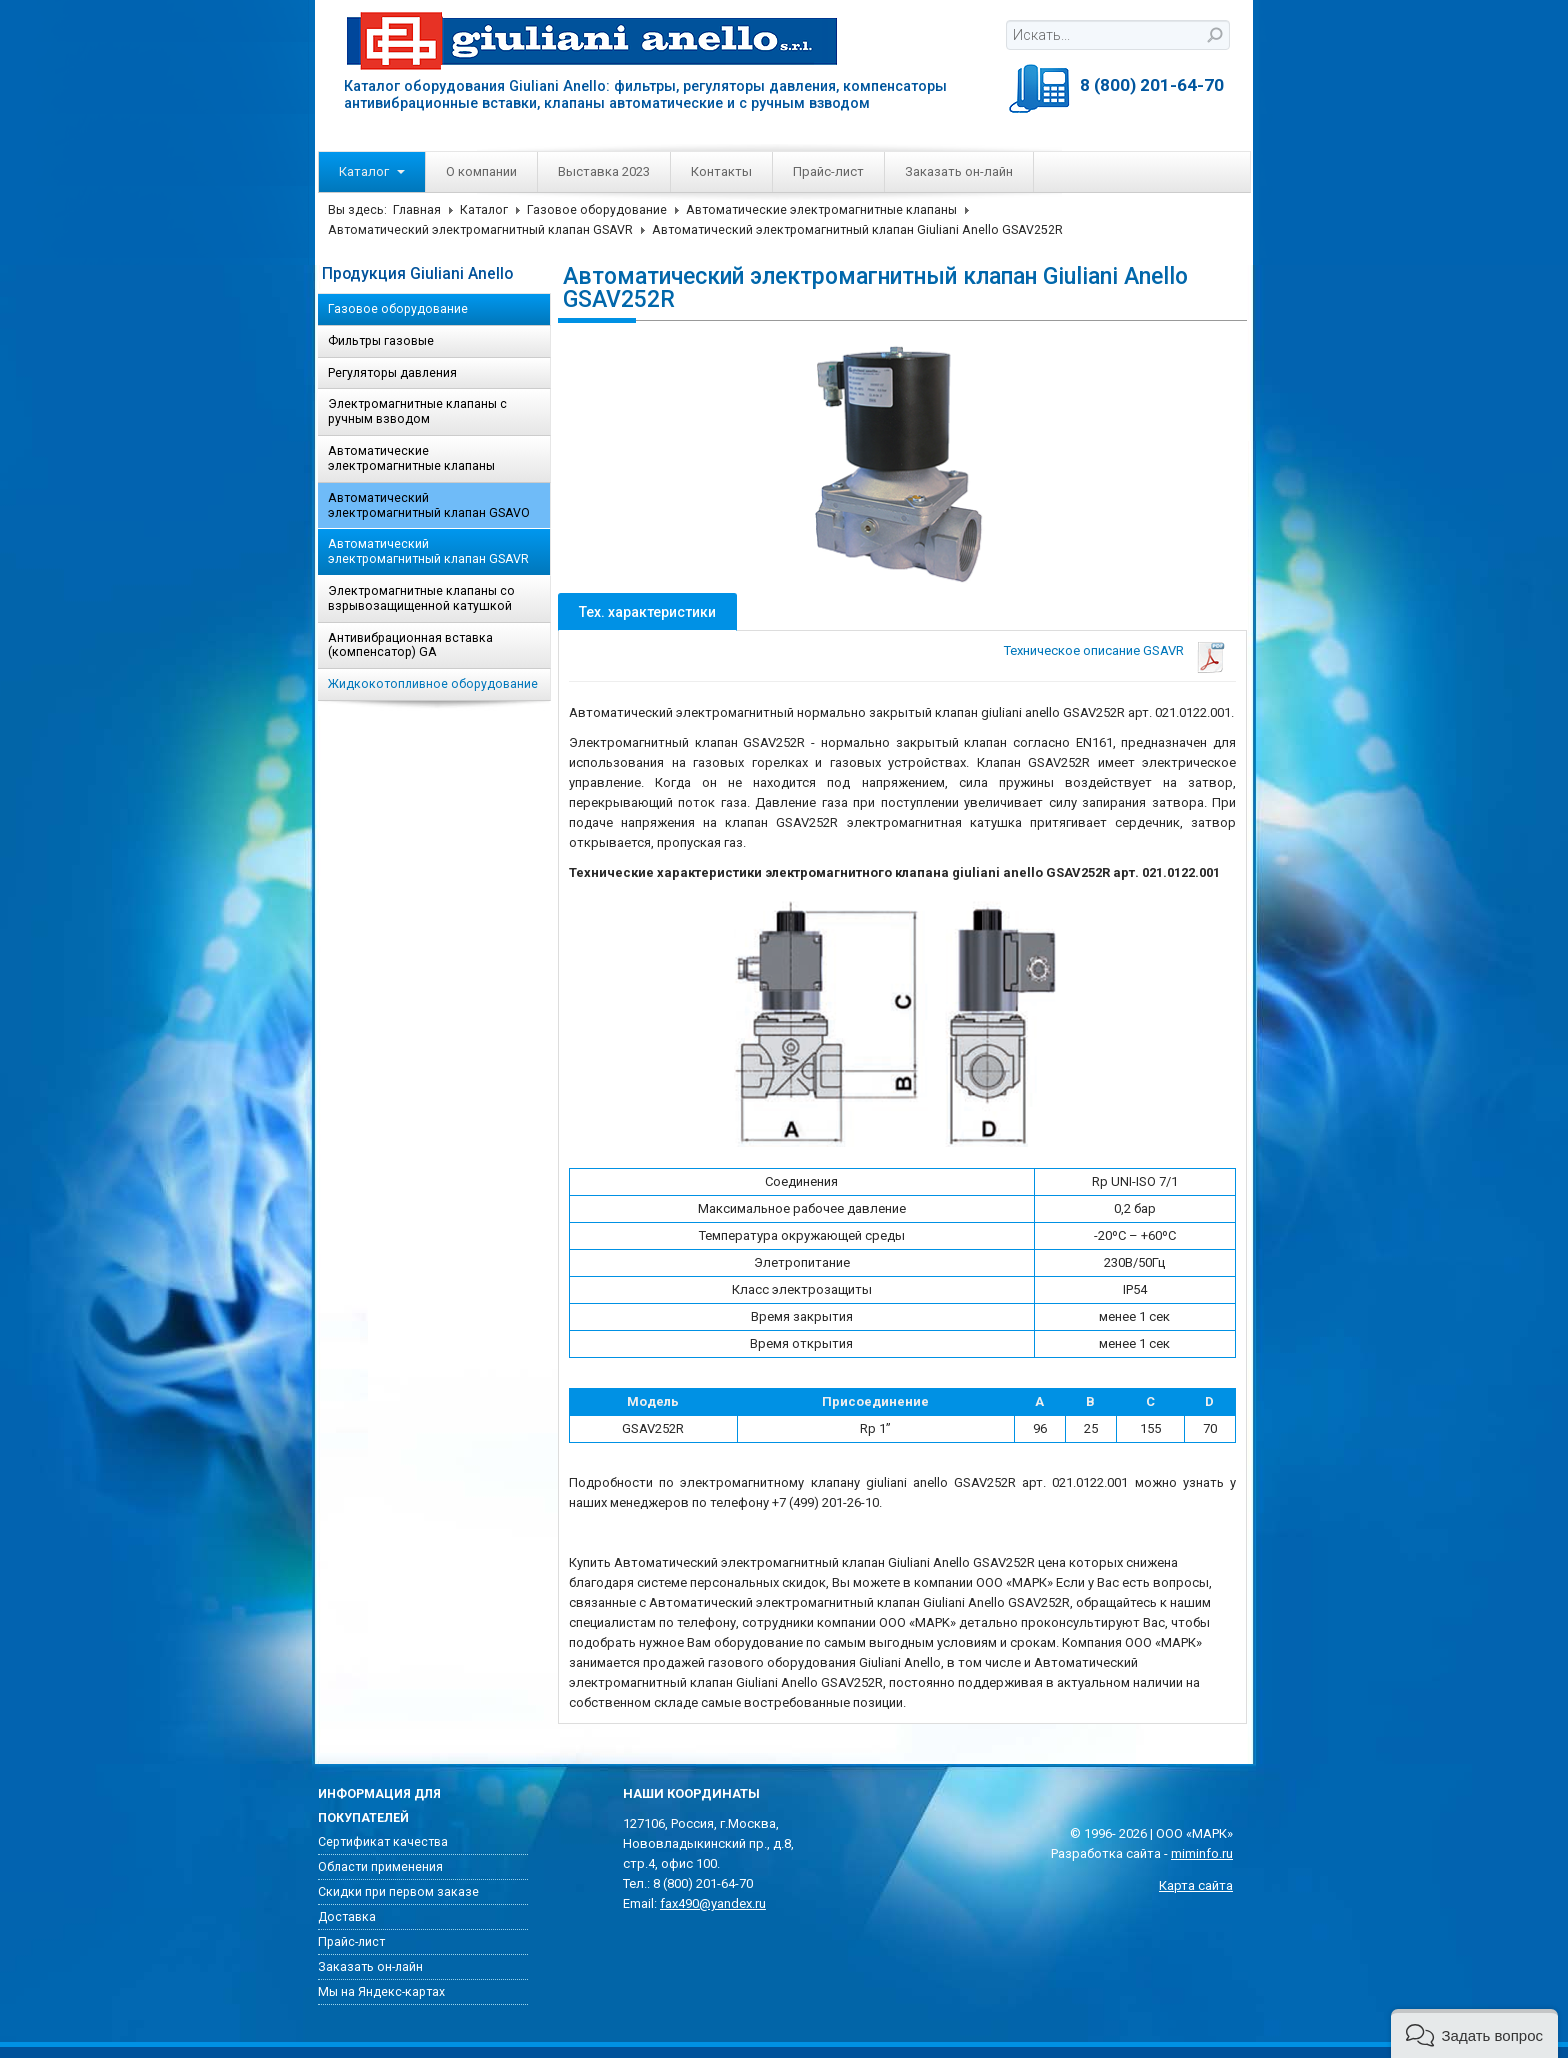  Describe the element at coordinates (481, 171) in the screenshot. I see `О компании` at that location.